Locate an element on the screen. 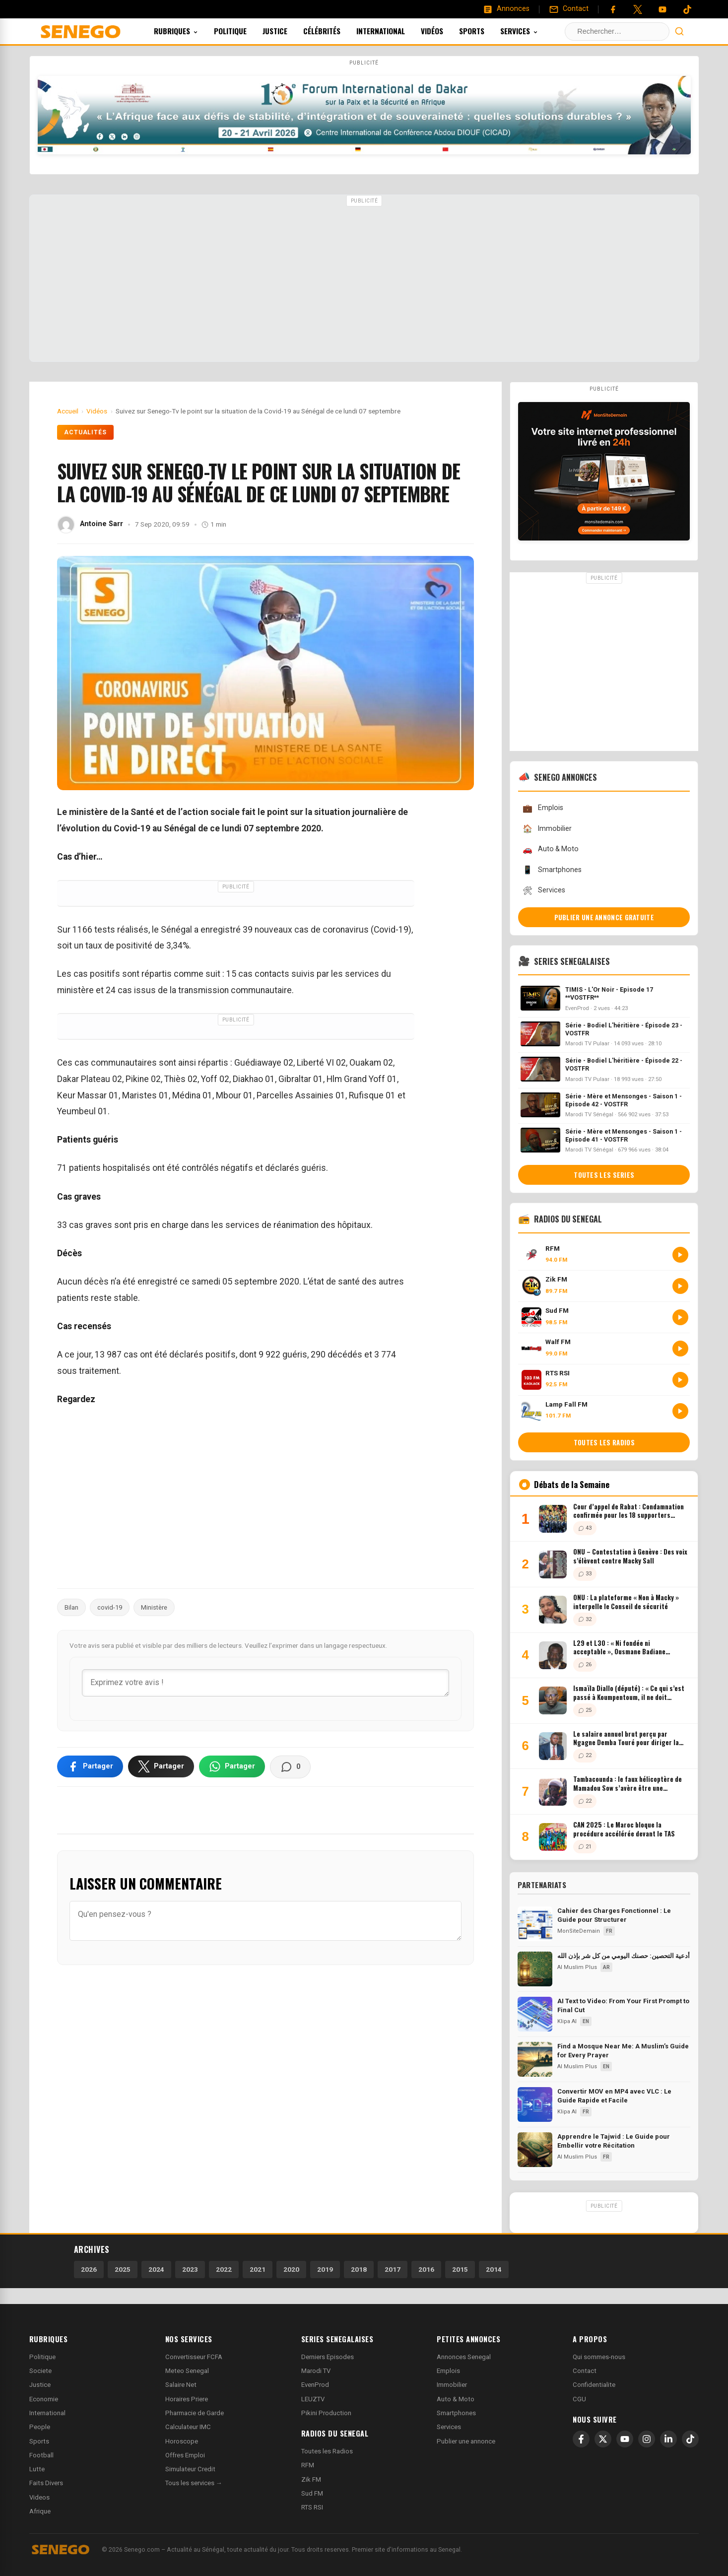 Image resolution: width=728 pixels, height=2576 pixels. 2022 is located at coordinates (224, 2269).